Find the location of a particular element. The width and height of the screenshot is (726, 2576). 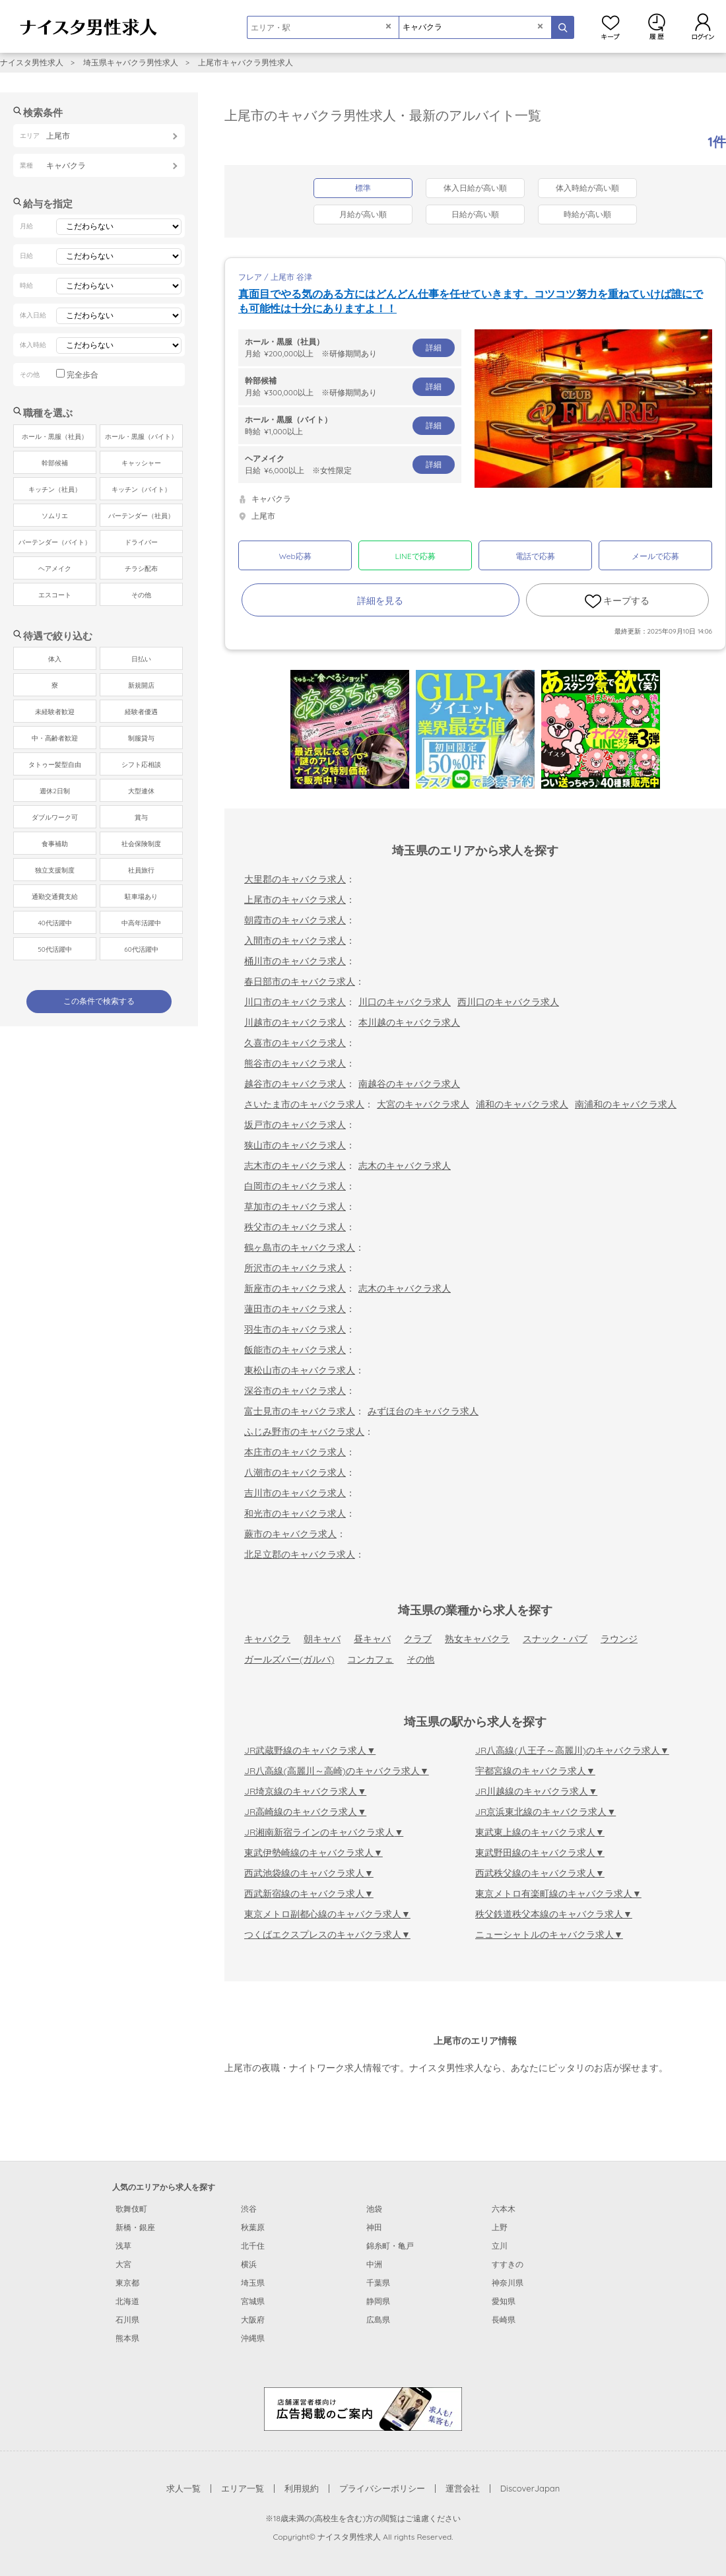

40代活躍中 is located at coordinates (54, 923).